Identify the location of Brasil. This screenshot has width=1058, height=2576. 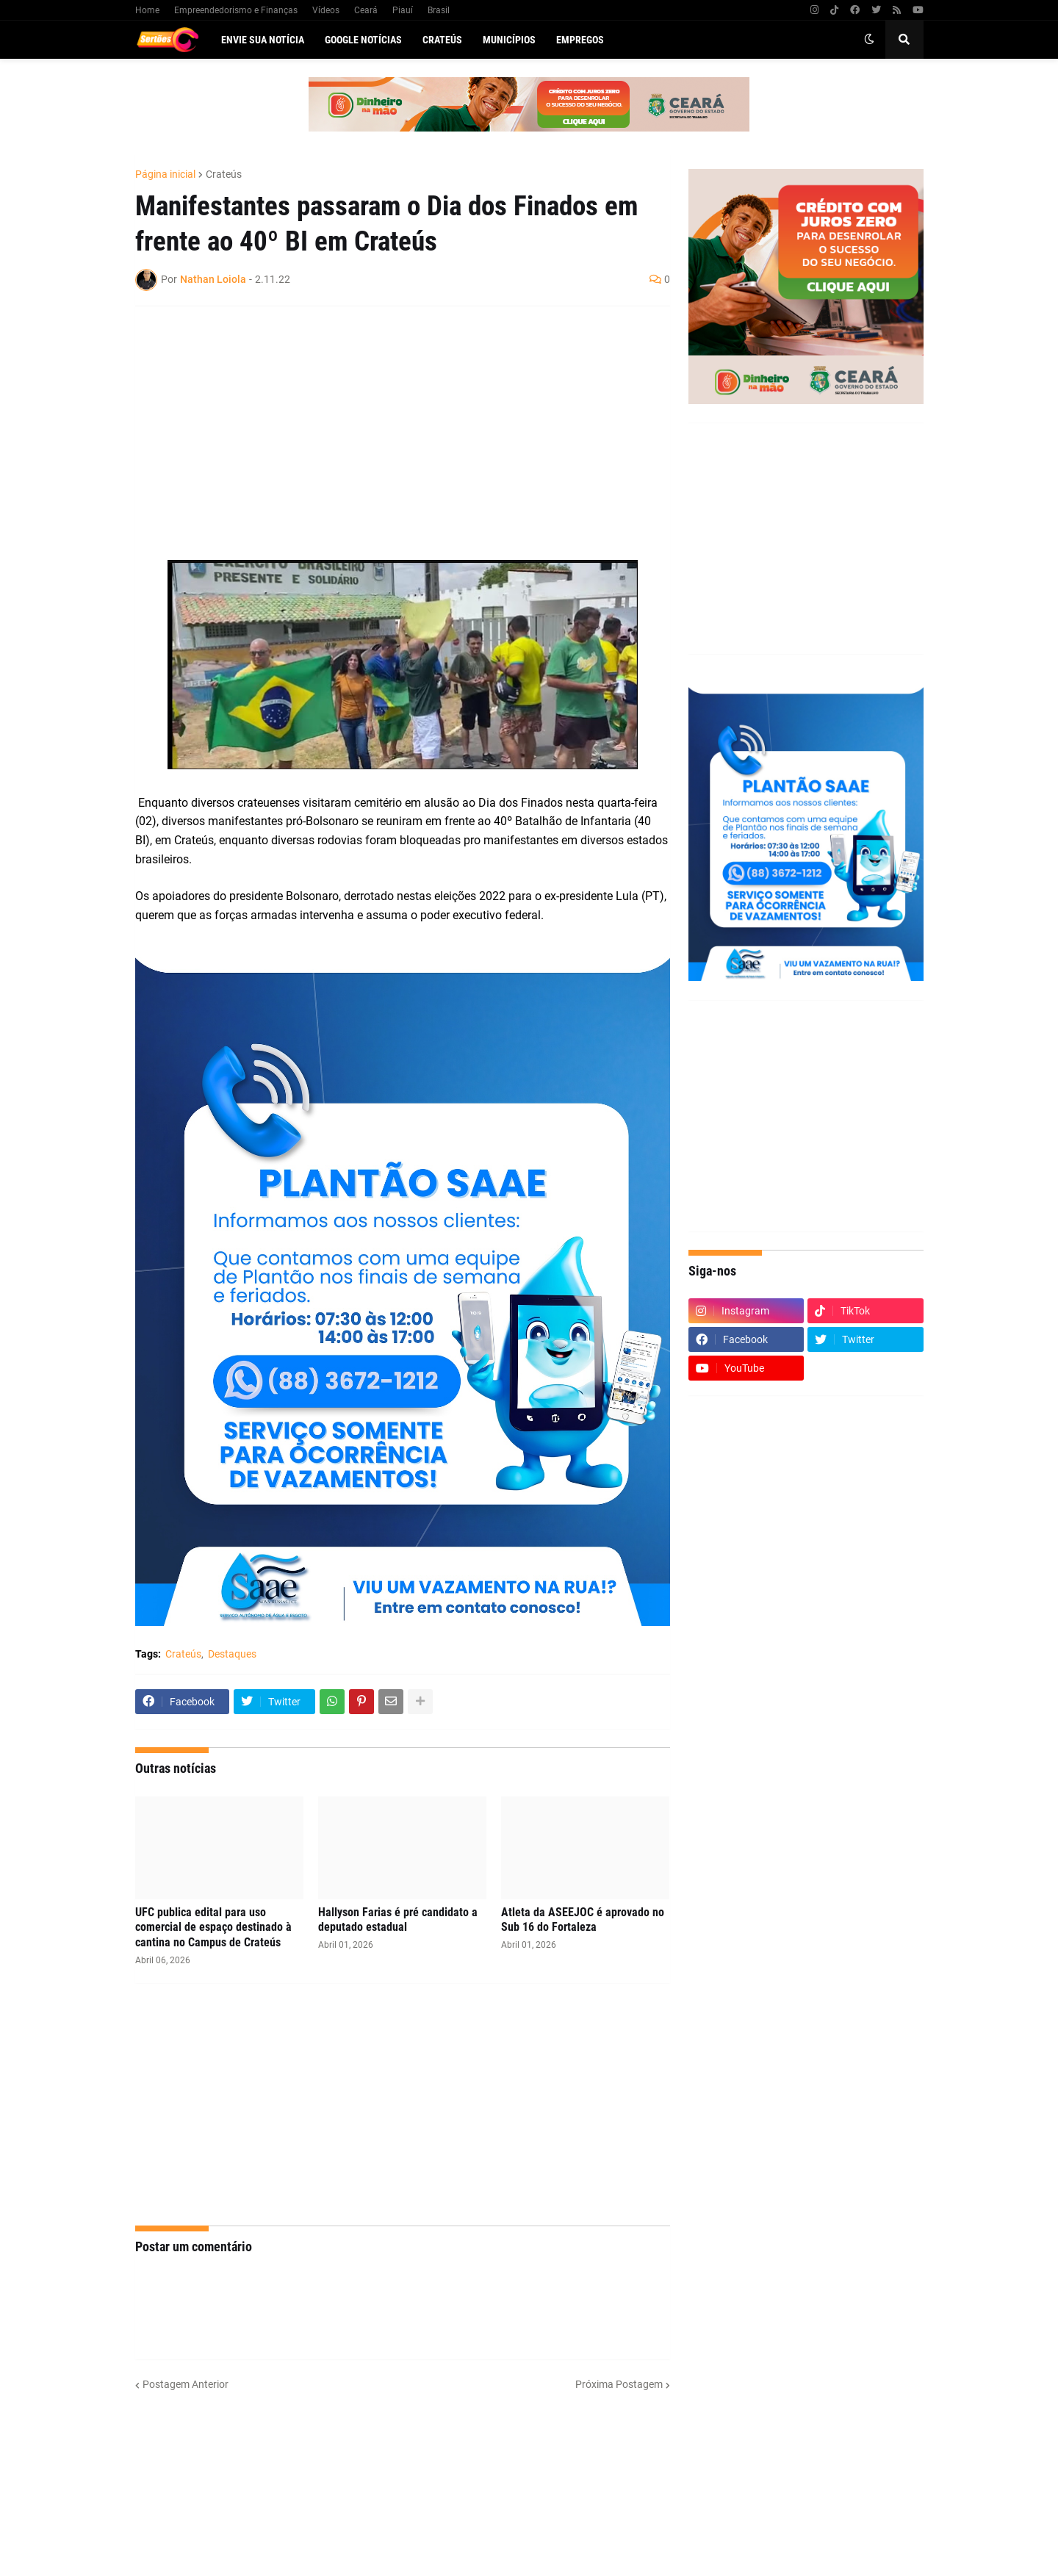
(439, 10).